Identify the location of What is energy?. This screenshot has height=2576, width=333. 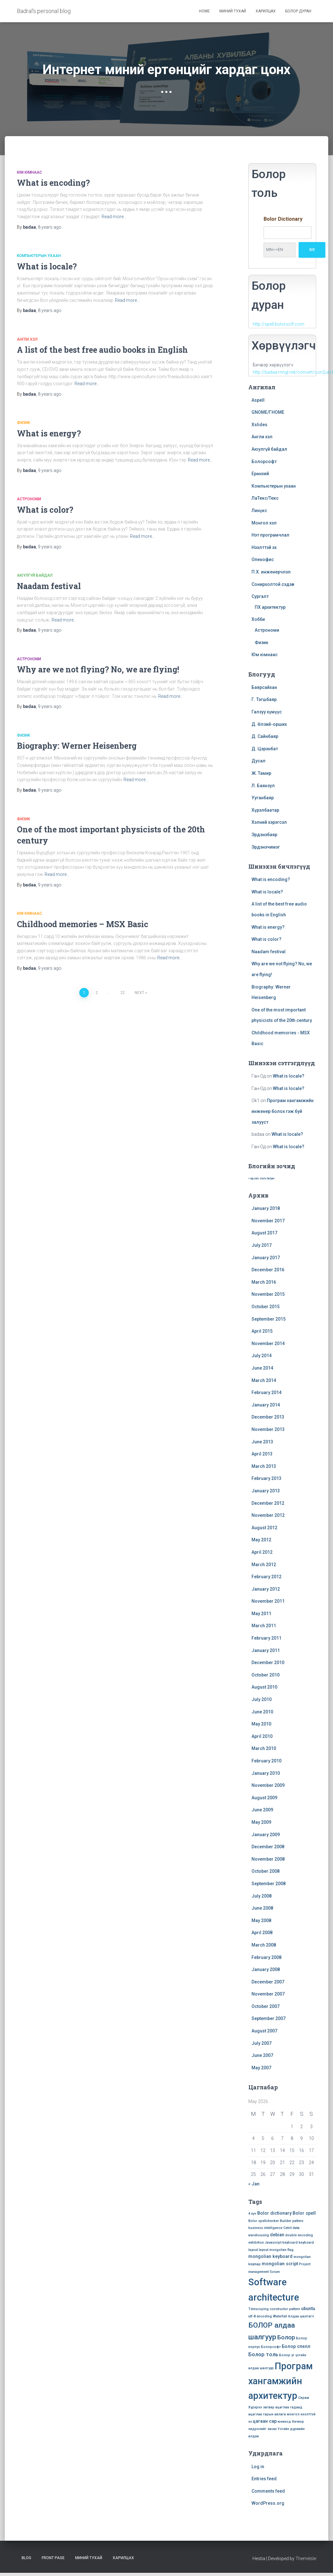
(49, 433).